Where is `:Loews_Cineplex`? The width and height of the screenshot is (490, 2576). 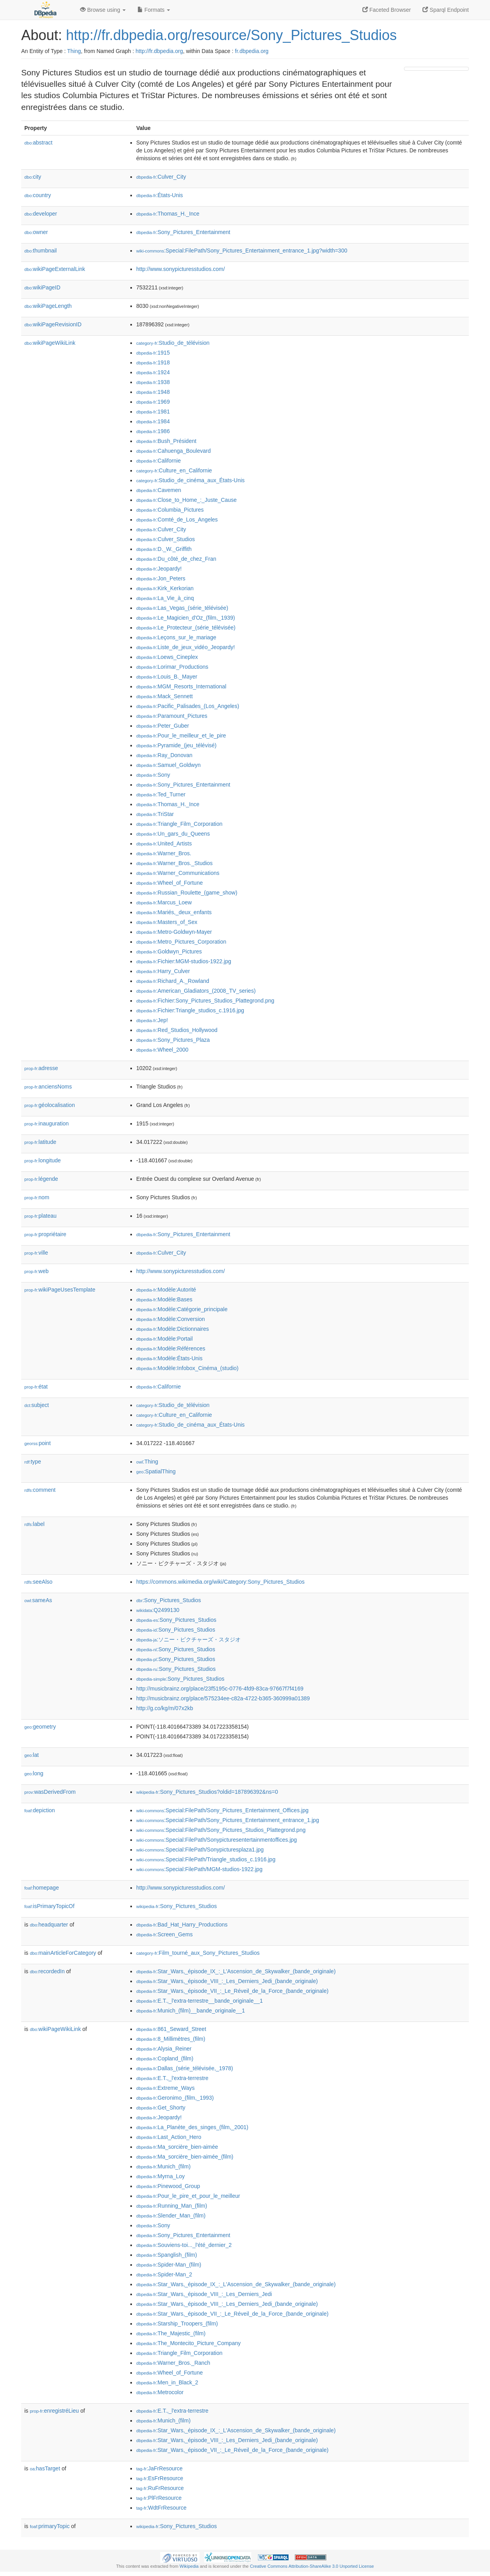
:Loews_Cineplex is located at coordinates (167, 657).